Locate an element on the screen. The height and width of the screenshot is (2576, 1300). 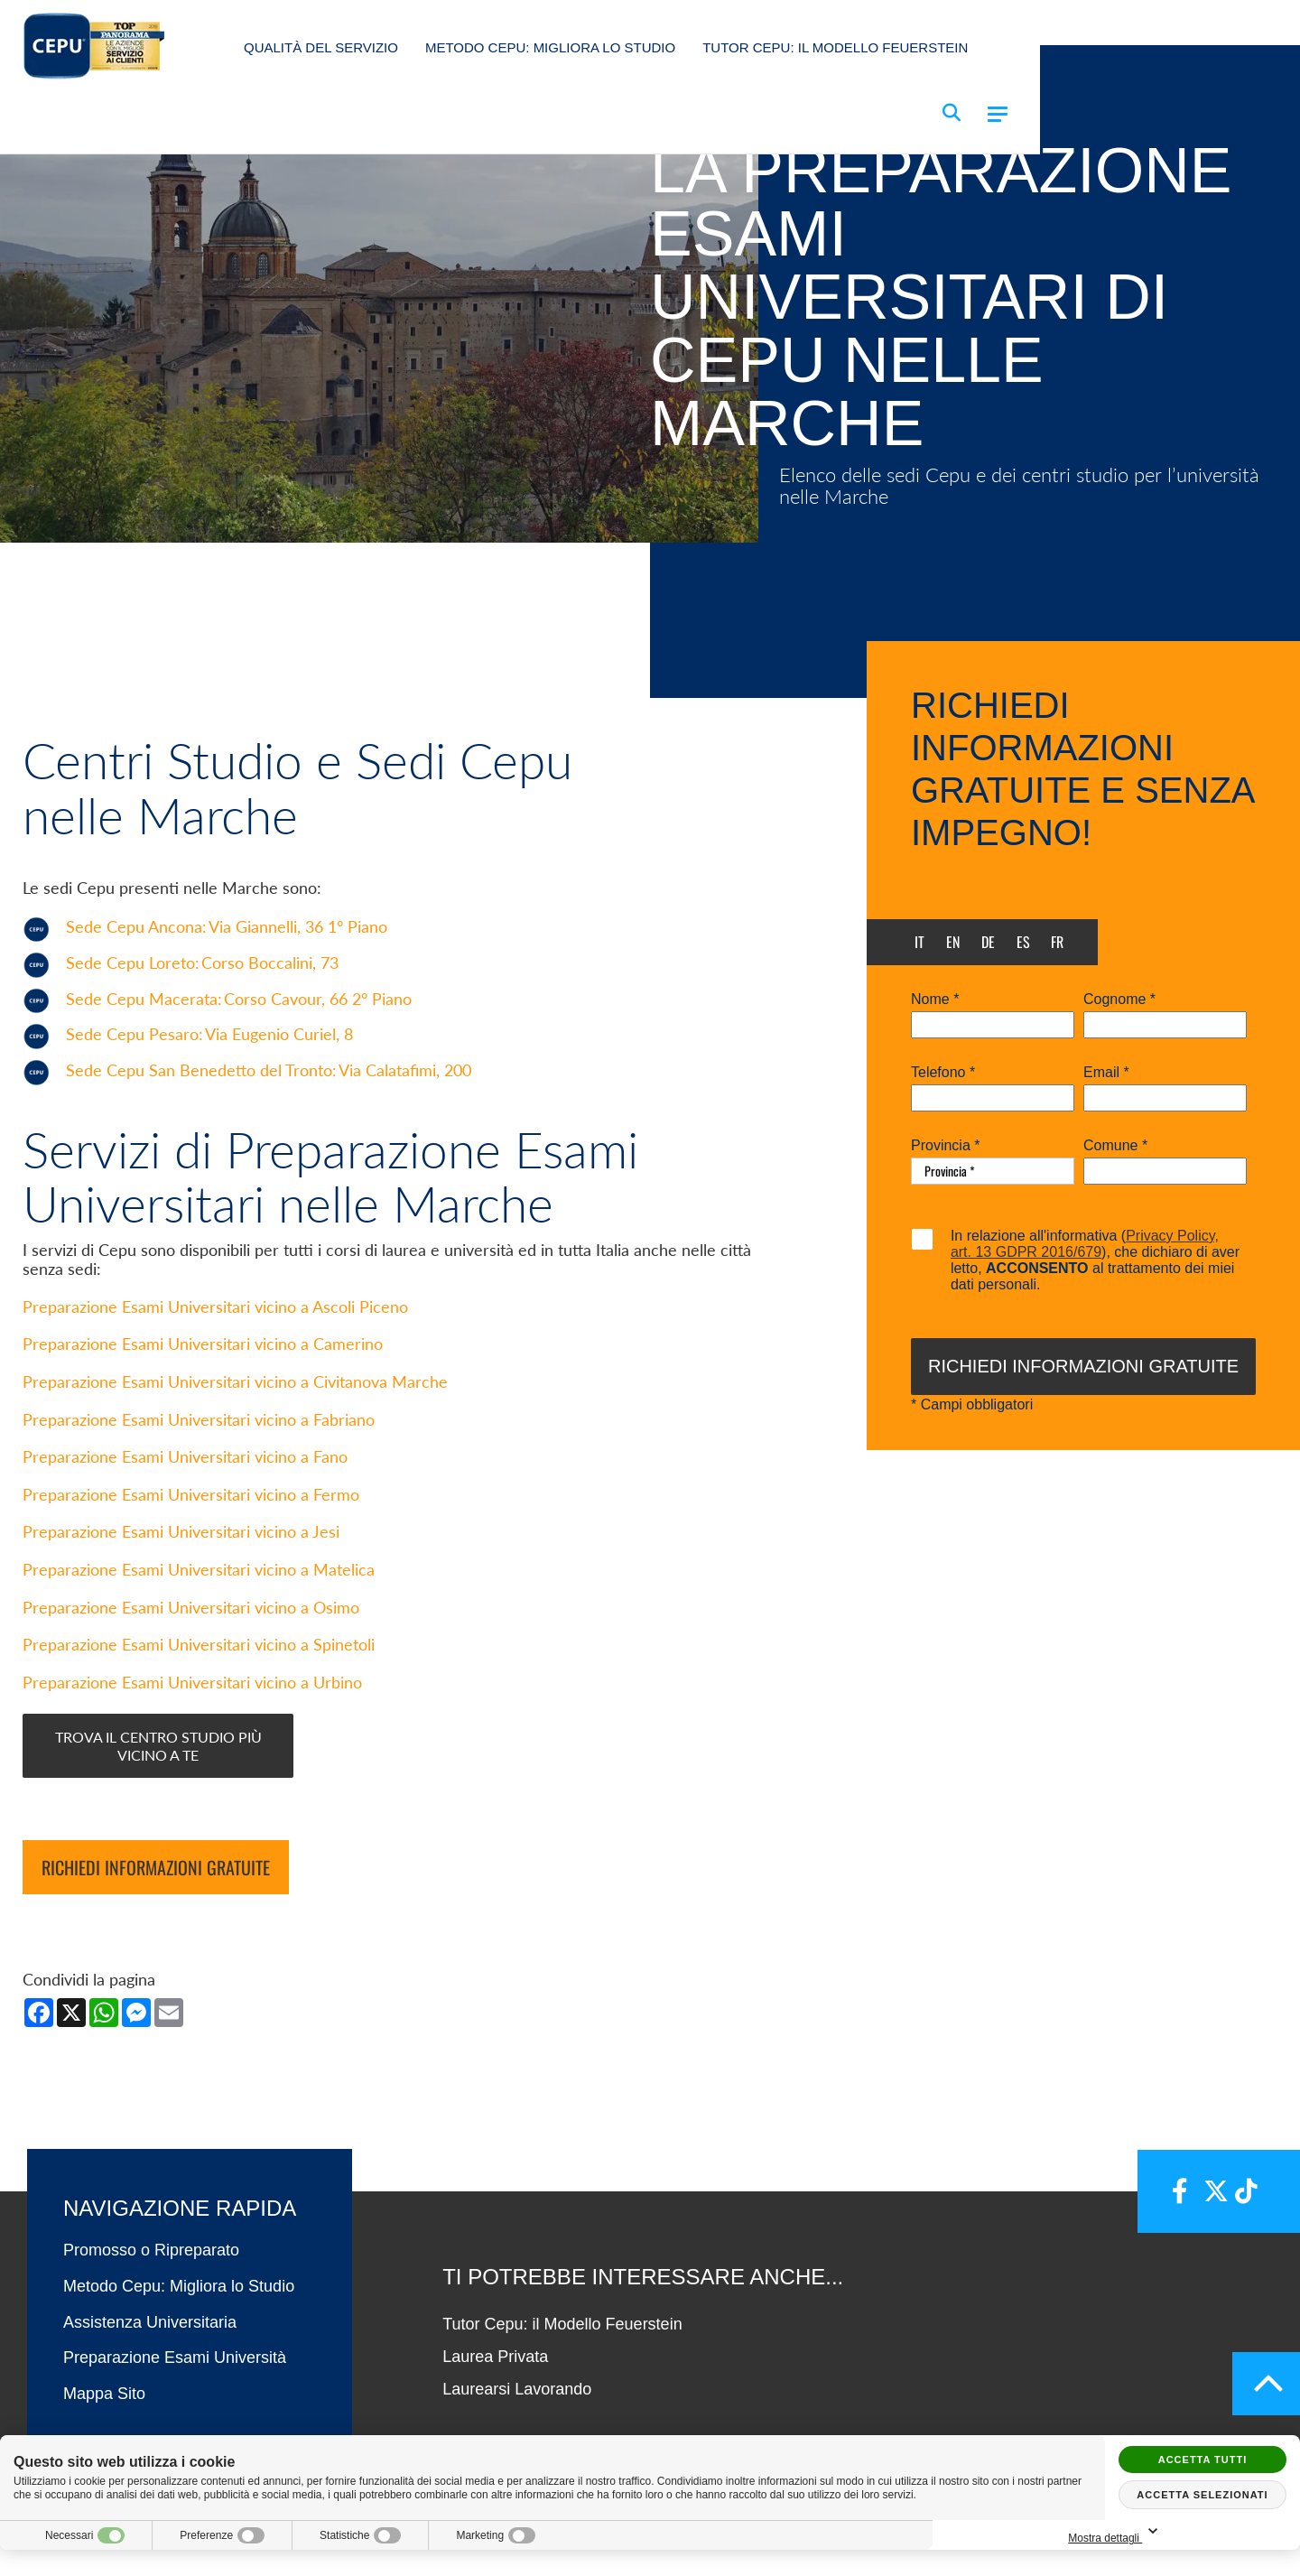
Preparazione Esami Universitari vicino a Civitanova Marche is located at coordinates (235, 1433).